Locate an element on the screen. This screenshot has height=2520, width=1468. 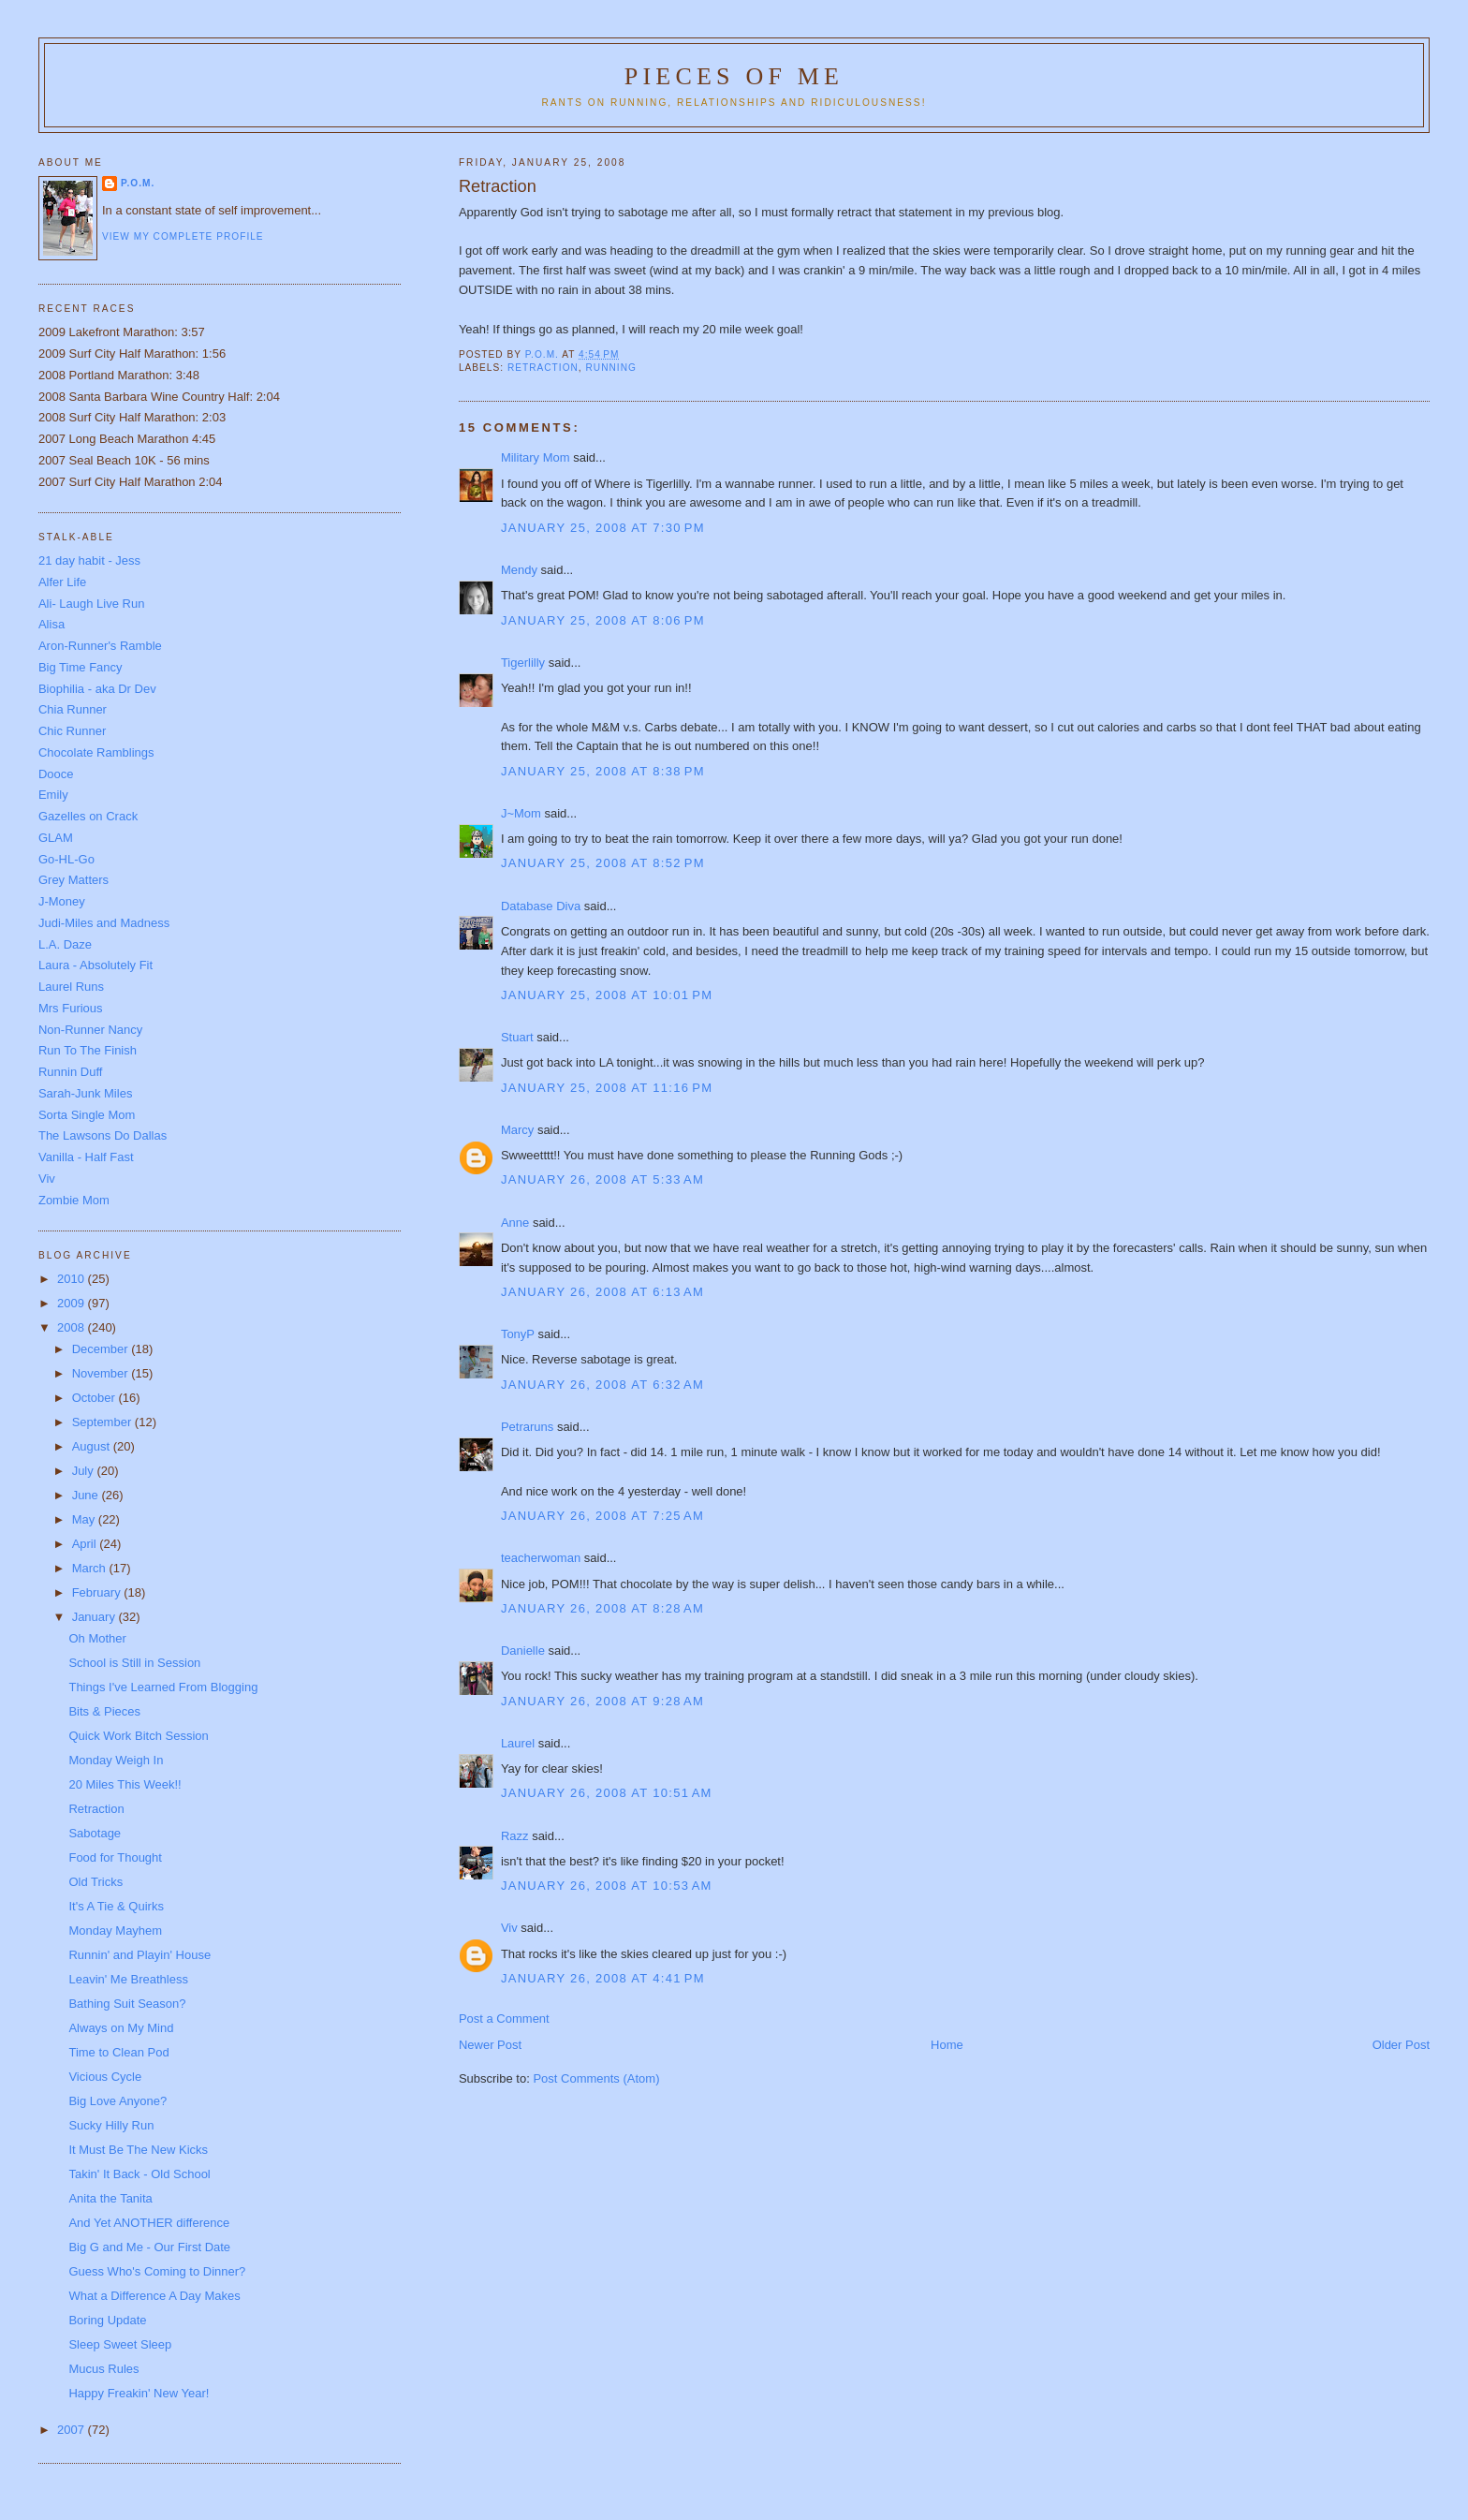
February is located at coordinates (98, 1592).